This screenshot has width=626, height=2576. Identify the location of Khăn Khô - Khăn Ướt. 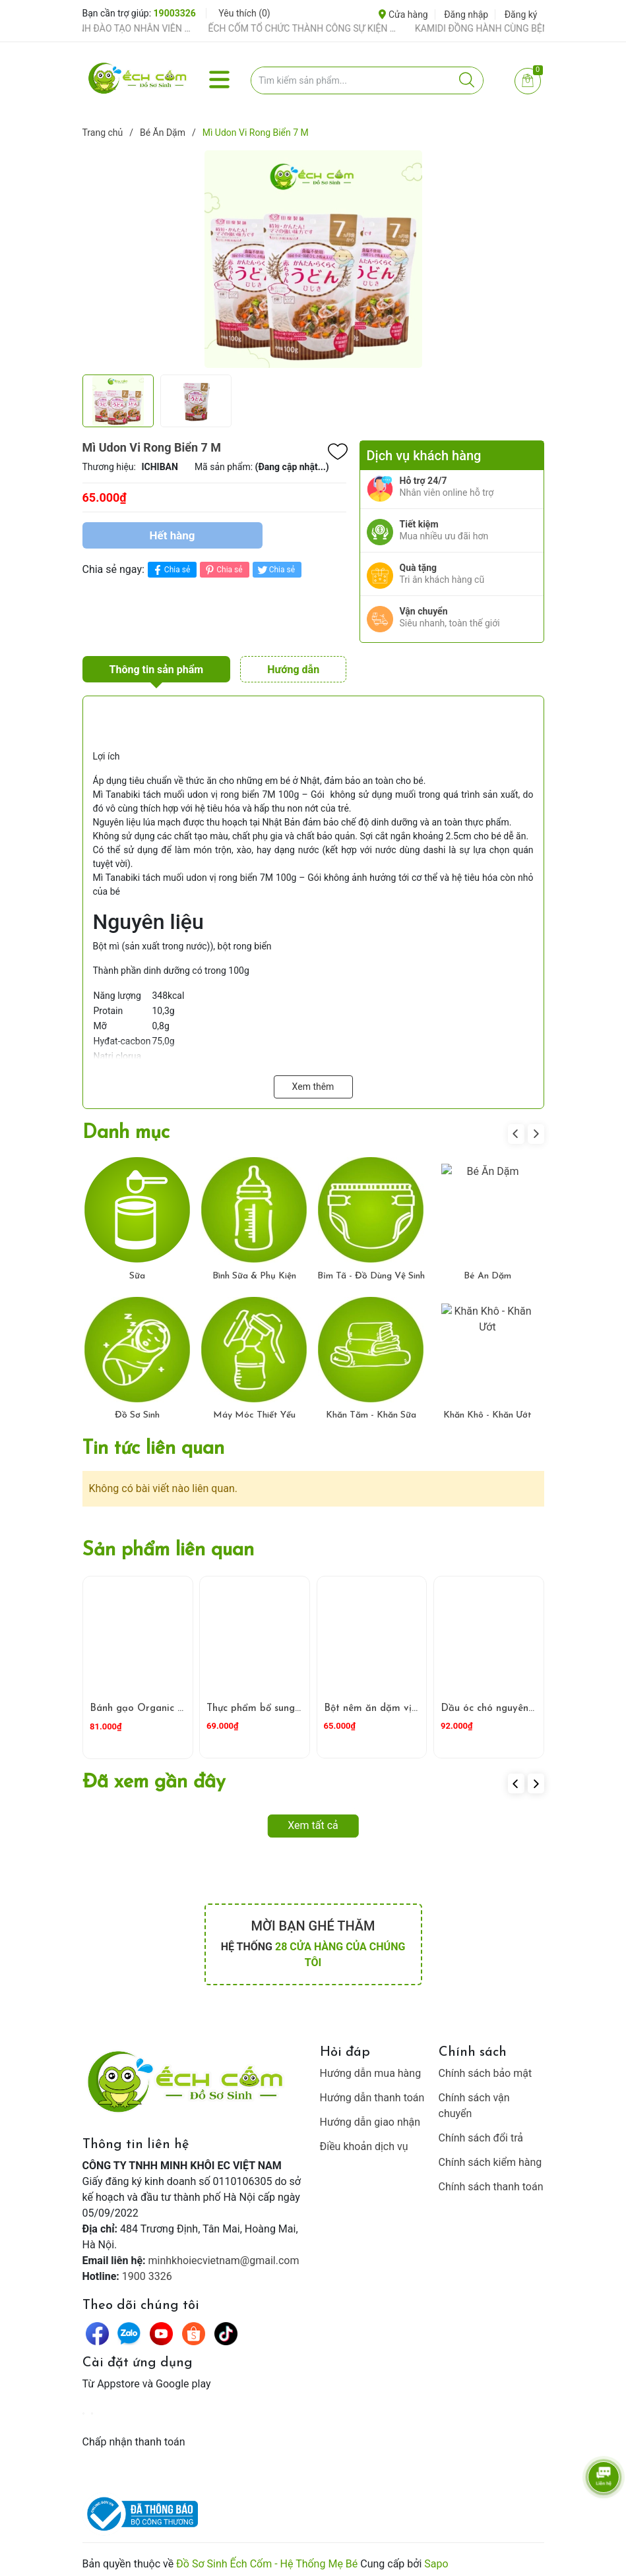
(487, 1410).